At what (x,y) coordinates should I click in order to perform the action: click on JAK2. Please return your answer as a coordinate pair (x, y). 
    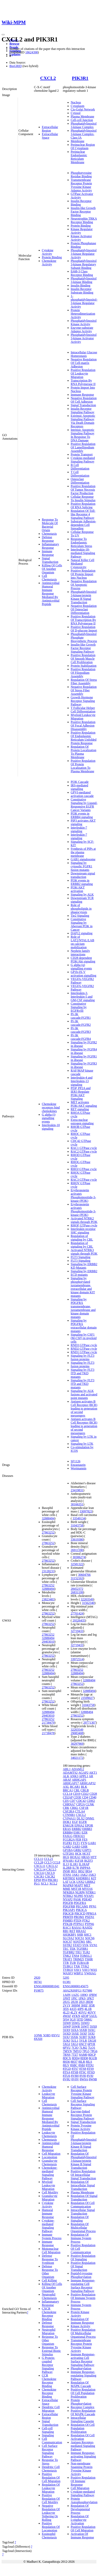
    Looking at the image, I should click on (84, 1874).